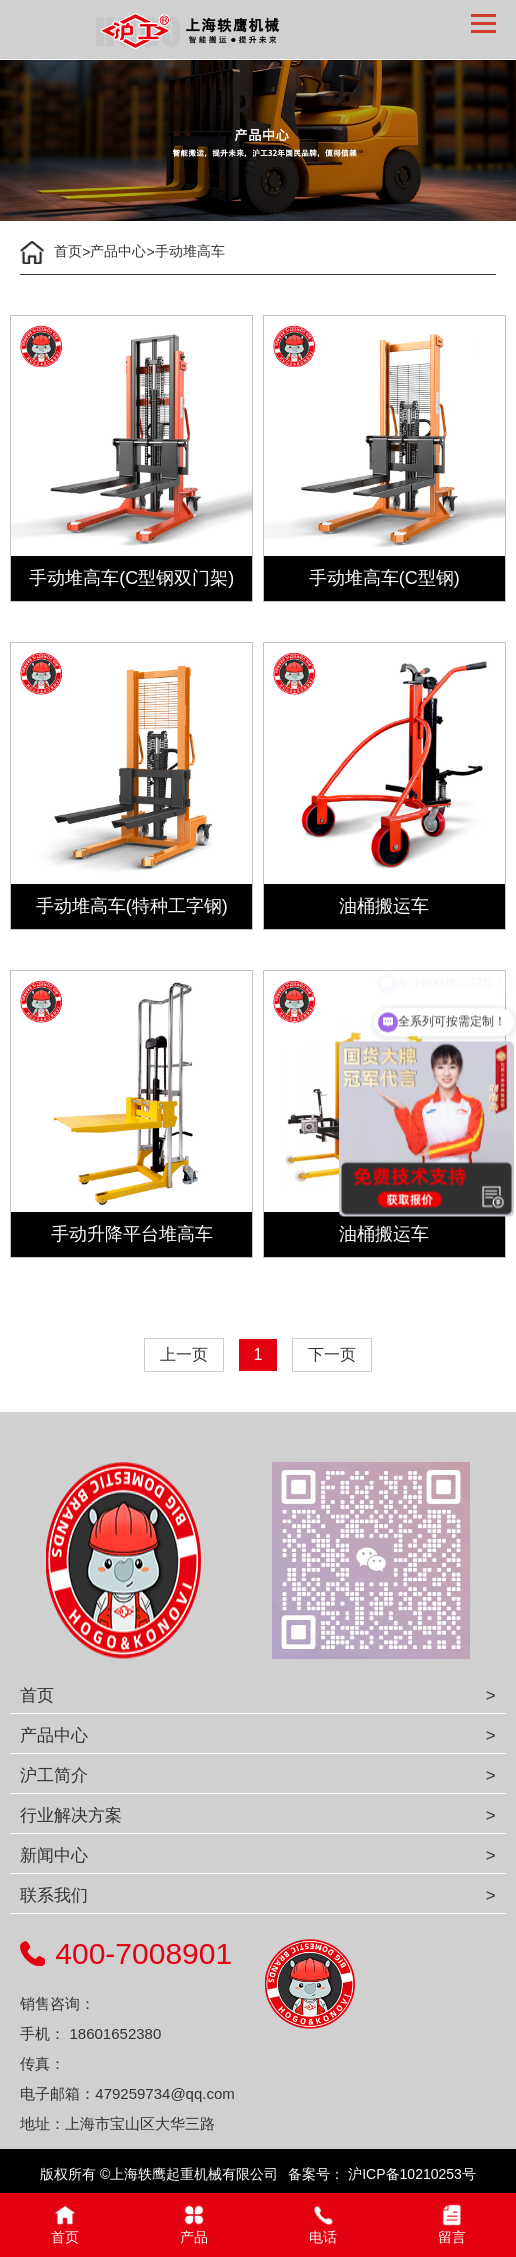 This screenshot has width=516, height=2257. Describe the element at coordinates (118, 251) in the screenshot. I see `产品中心` at that location.